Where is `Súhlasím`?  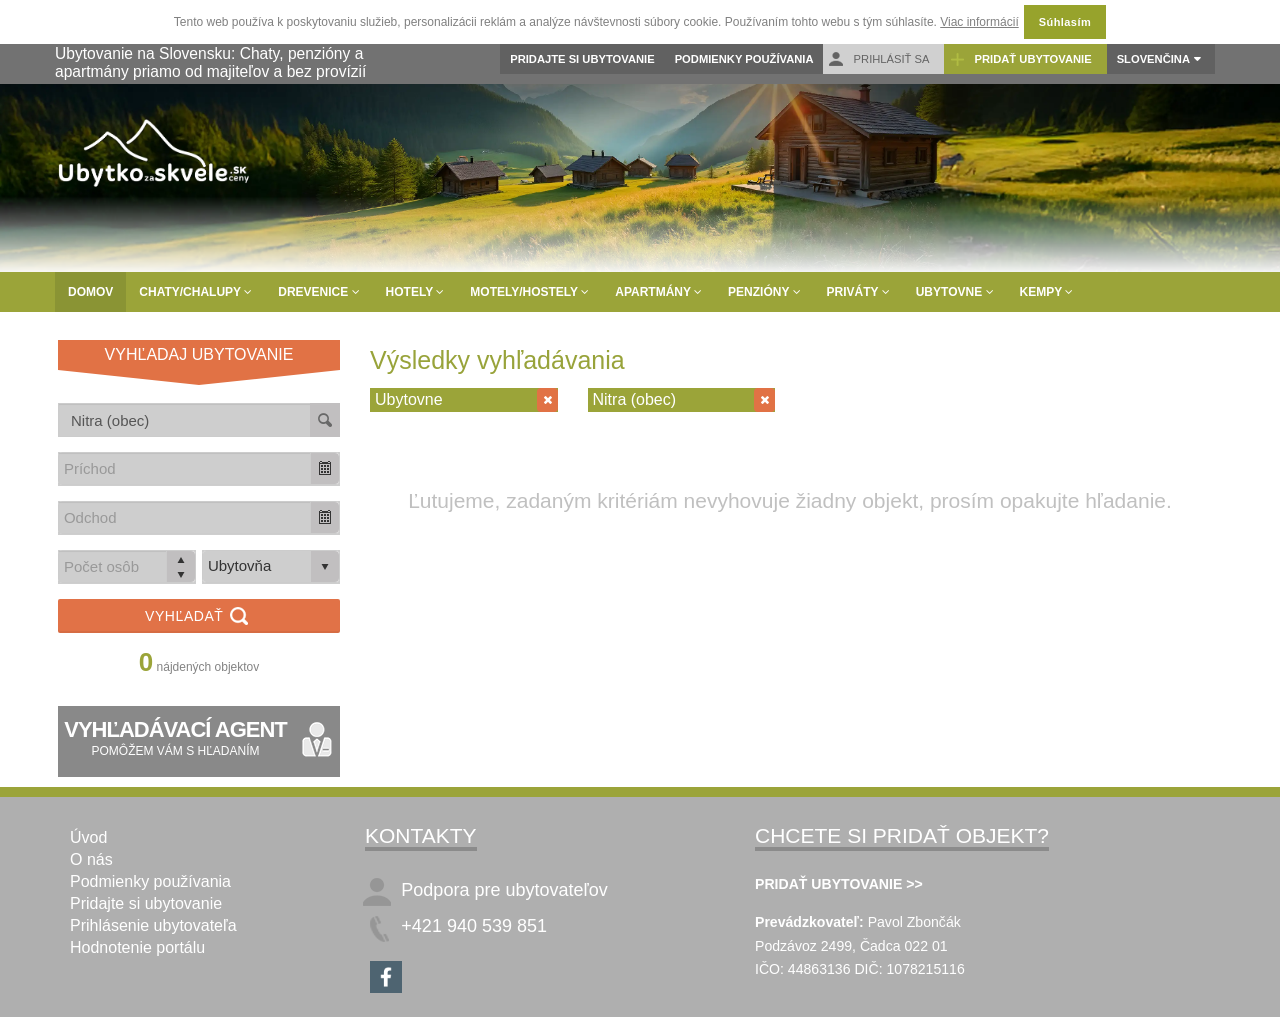
Súhlasím is located at coordinates (1065, 22).